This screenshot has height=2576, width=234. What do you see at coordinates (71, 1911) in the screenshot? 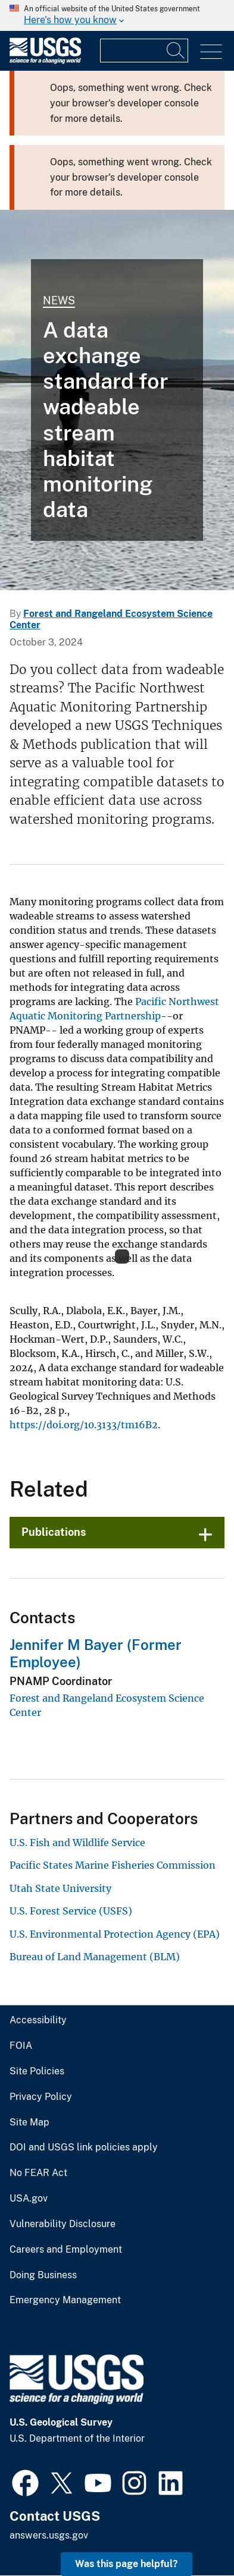
I see `U.S. Forest Service (USFS)` at bounding box center [71, 1911].